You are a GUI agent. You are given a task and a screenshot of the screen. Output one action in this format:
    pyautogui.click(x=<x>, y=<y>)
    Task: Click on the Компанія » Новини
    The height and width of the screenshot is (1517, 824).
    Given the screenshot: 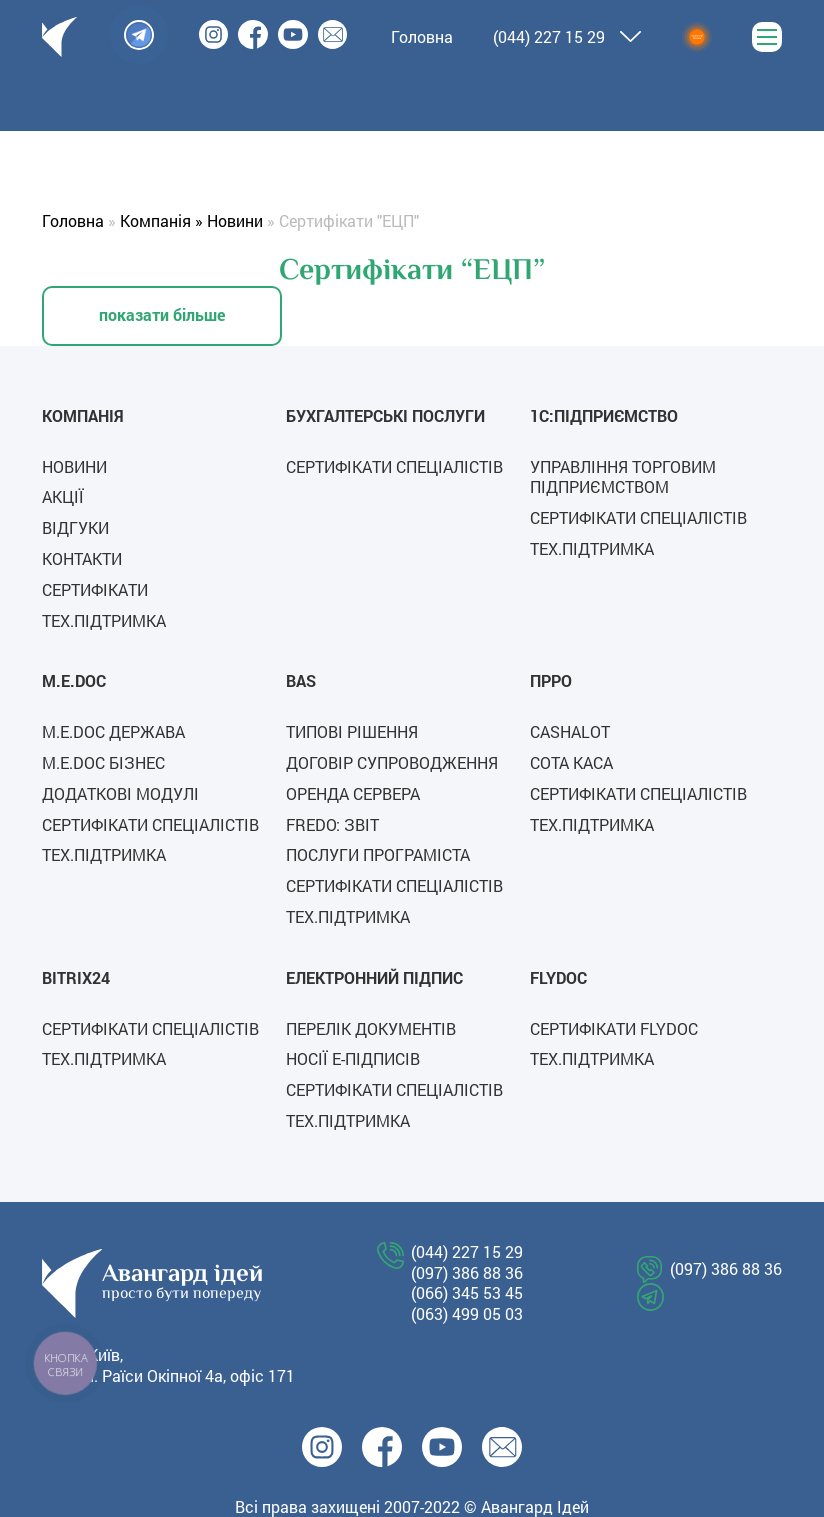 What is the action you would take?
    pyautogui.click(x=191, y=220)
    